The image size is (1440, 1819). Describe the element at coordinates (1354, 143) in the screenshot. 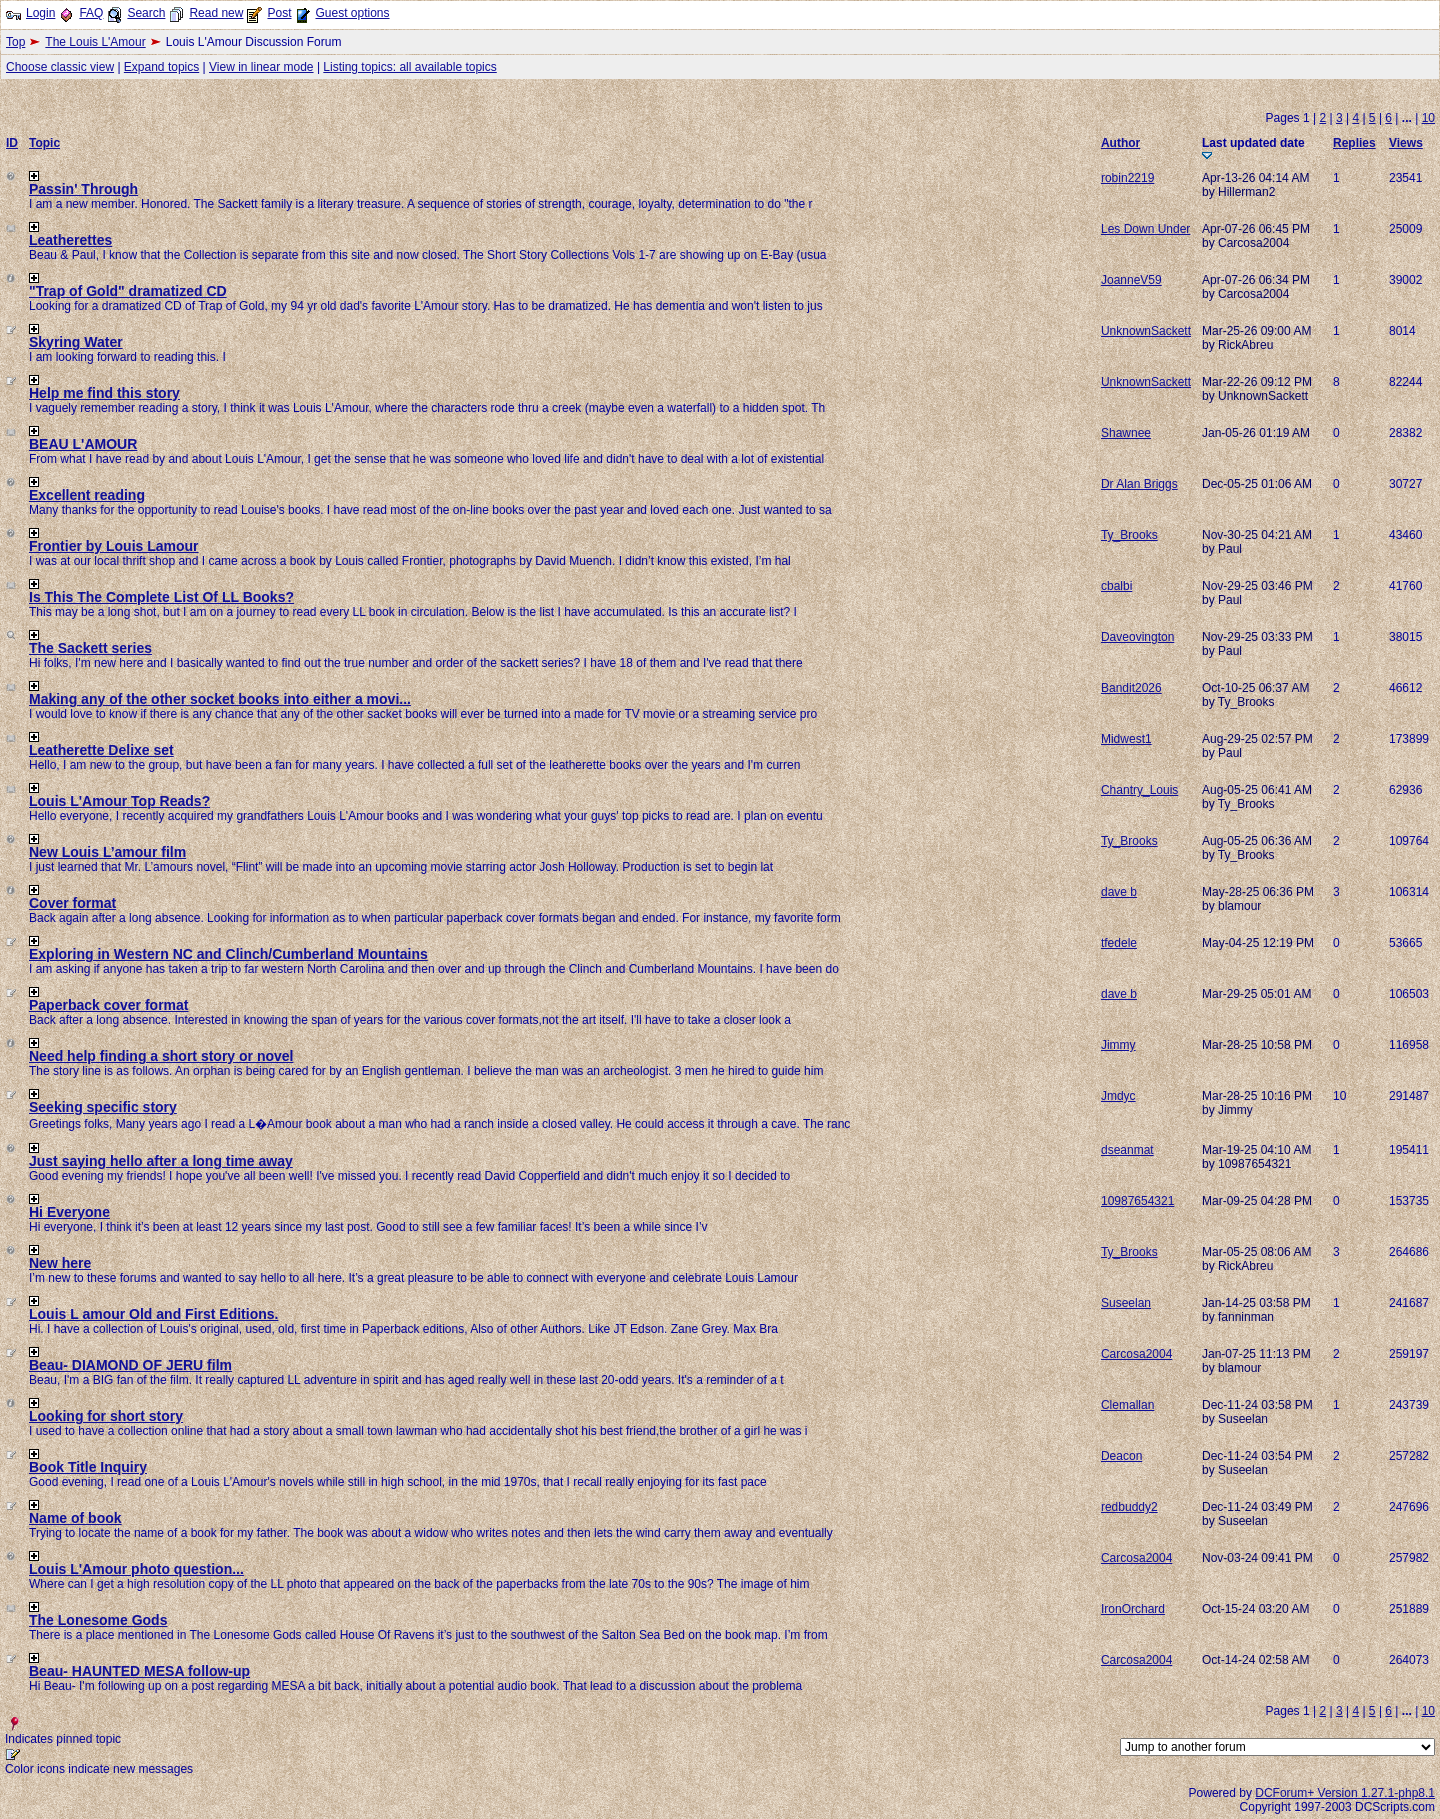

I see `Replies` at that location.